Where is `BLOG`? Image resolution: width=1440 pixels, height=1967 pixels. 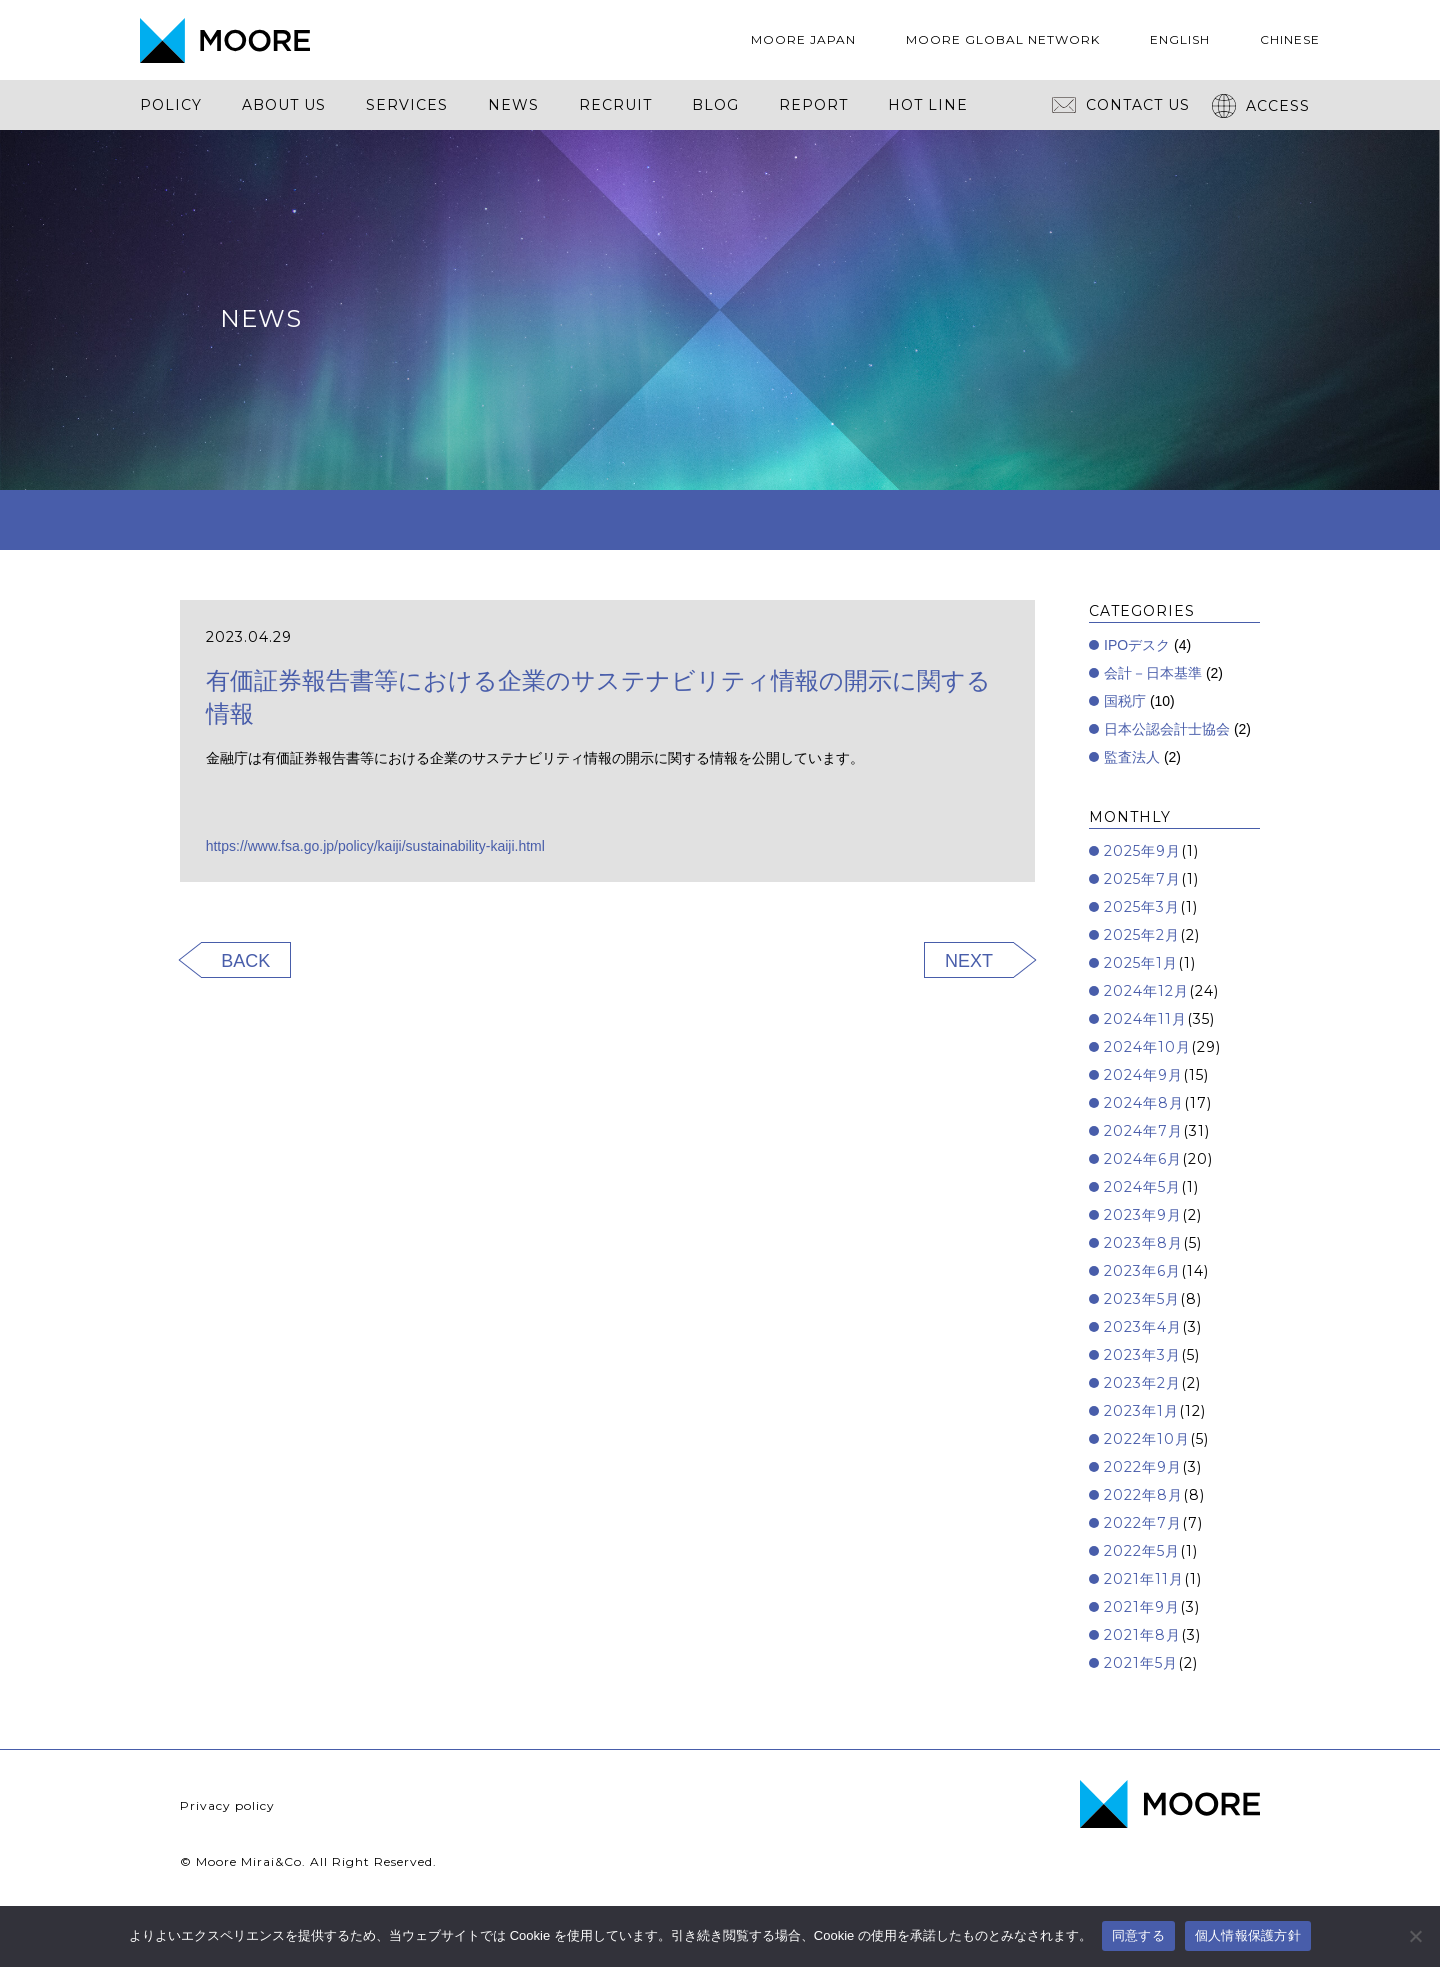 BLOG is located at coordinates (715, 105).